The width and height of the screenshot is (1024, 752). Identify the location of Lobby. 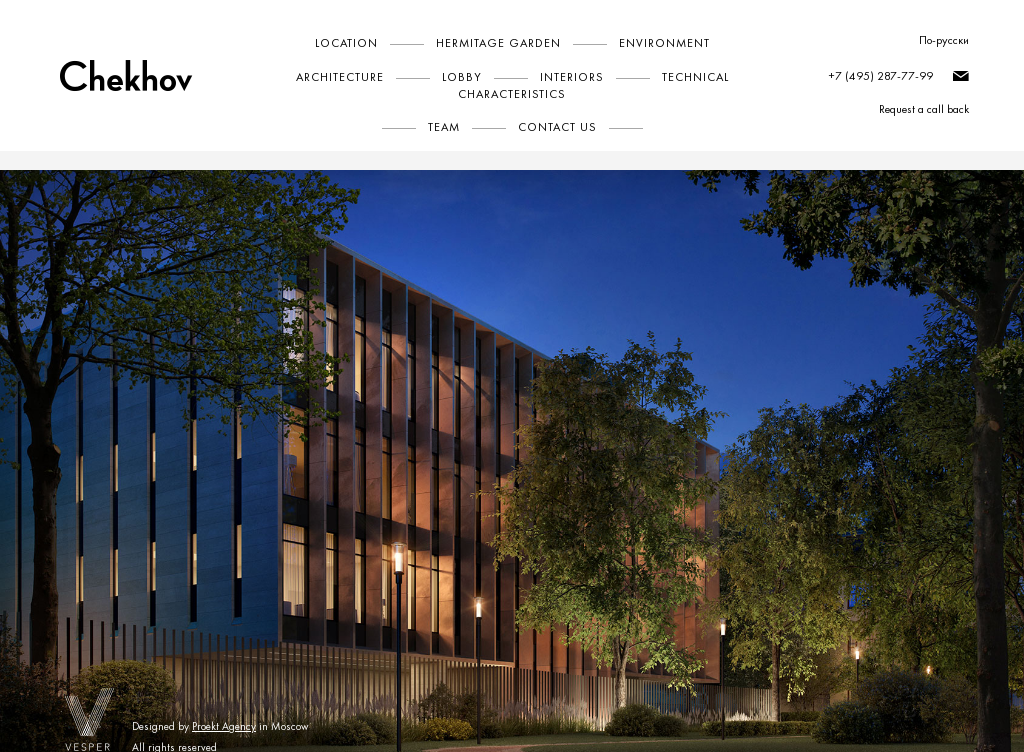
(462, 77).